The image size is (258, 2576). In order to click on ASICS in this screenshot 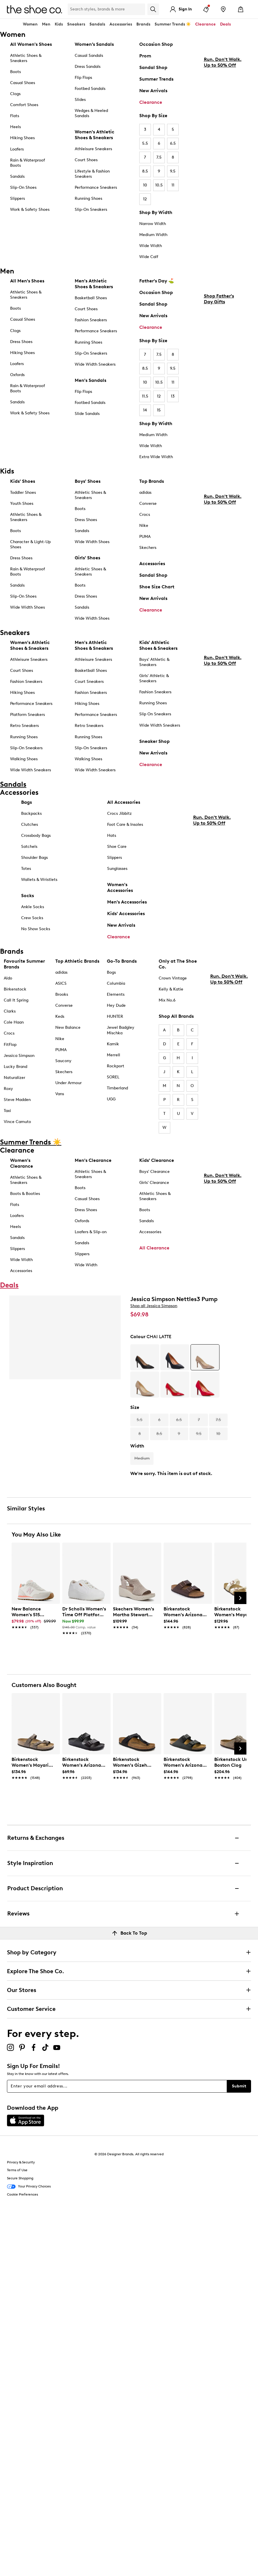, I will do `click(61, 983)`.